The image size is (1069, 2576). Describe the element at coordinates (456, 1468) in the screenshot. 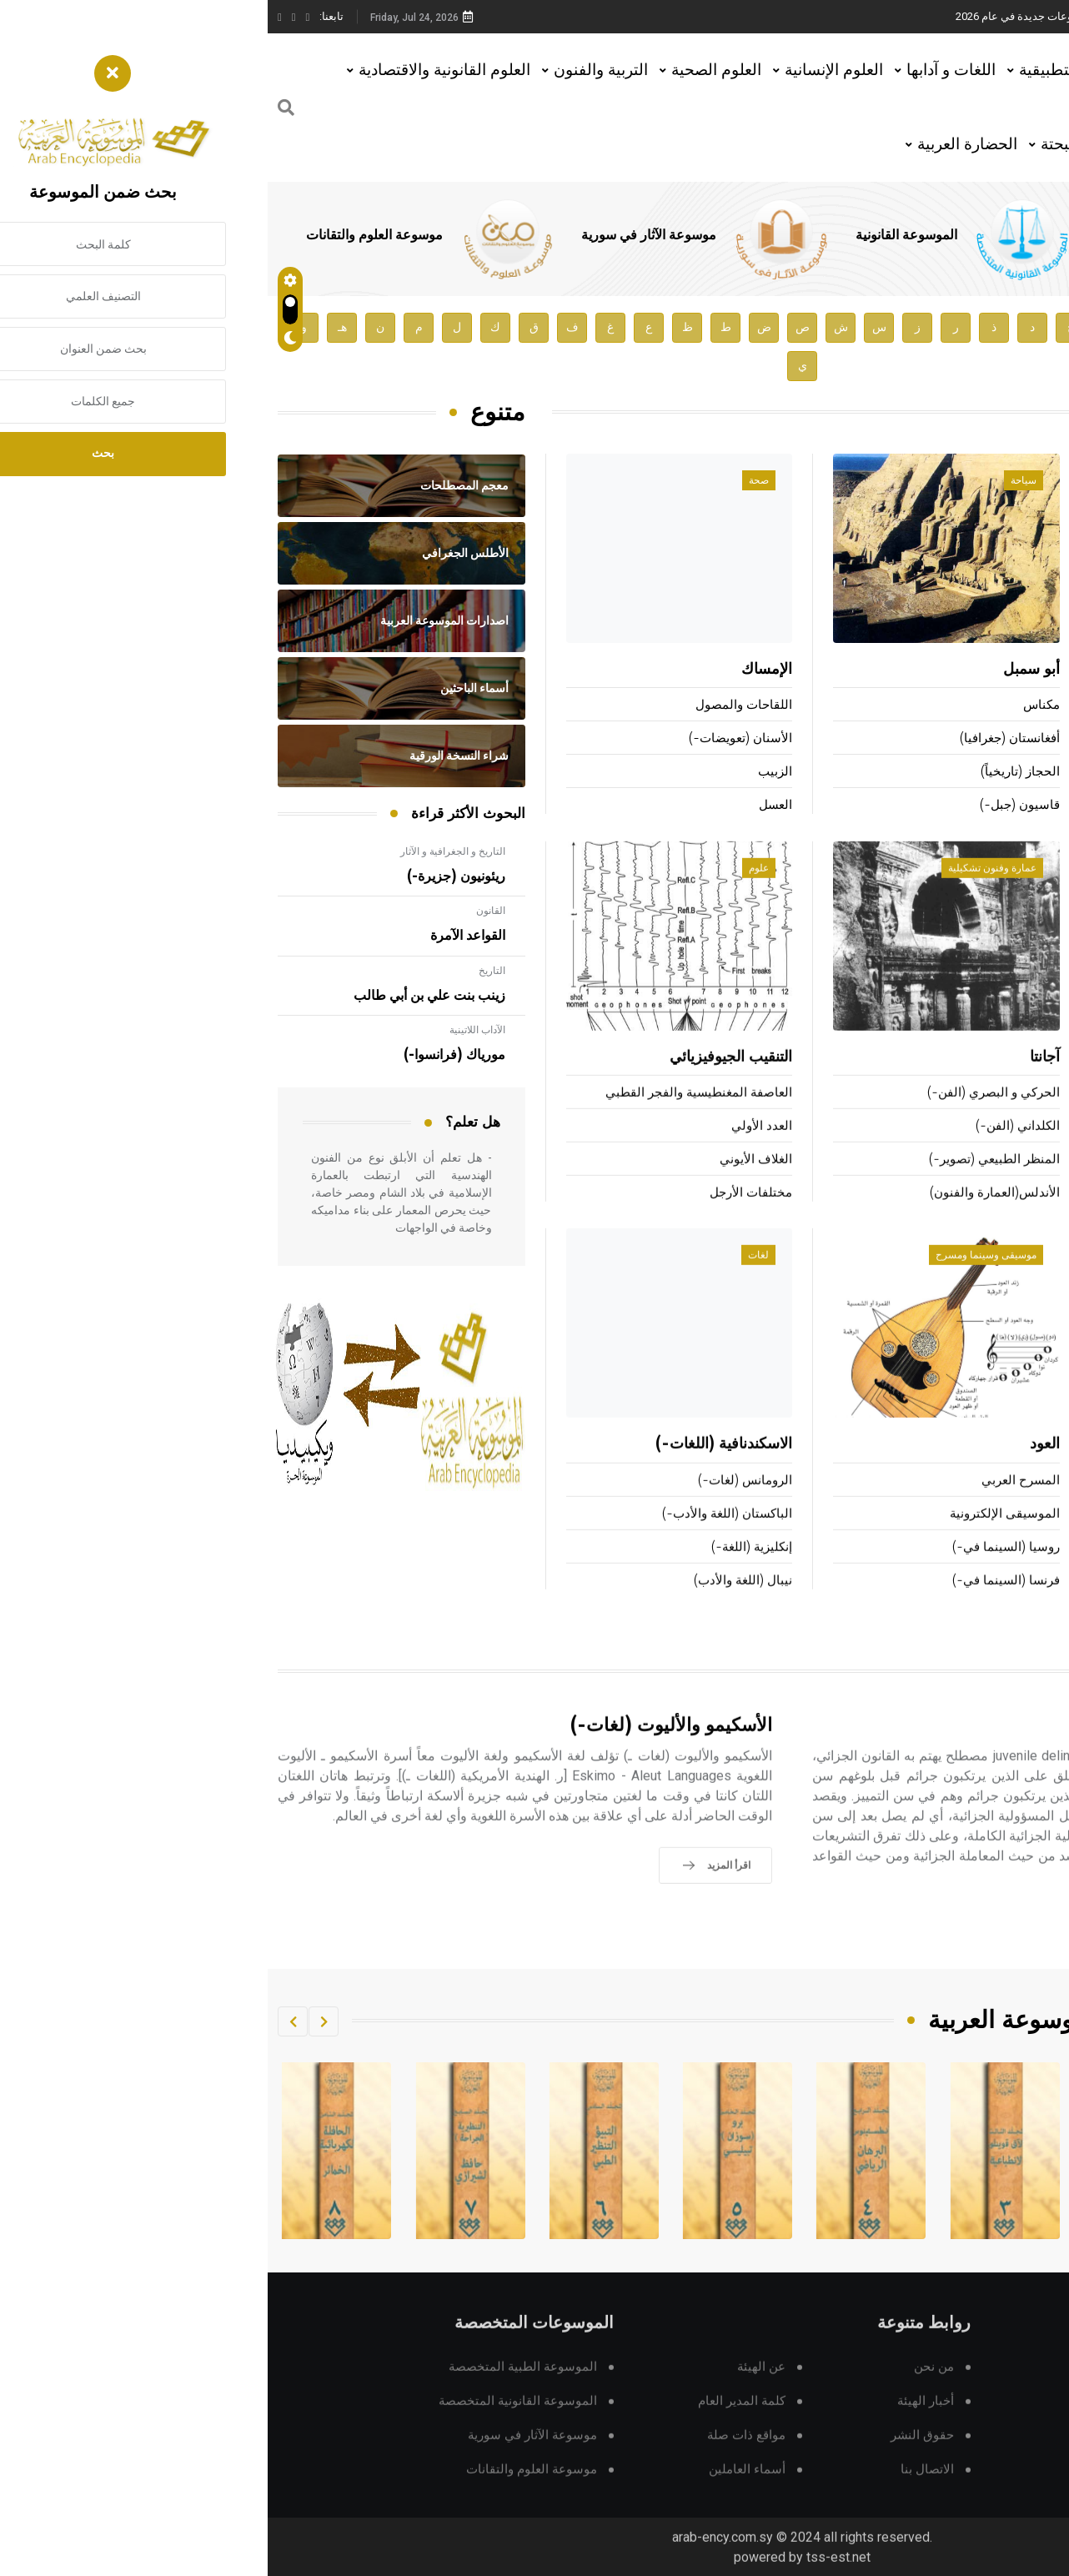

I see `الاسكندنافية (اللغات-)` at that location.